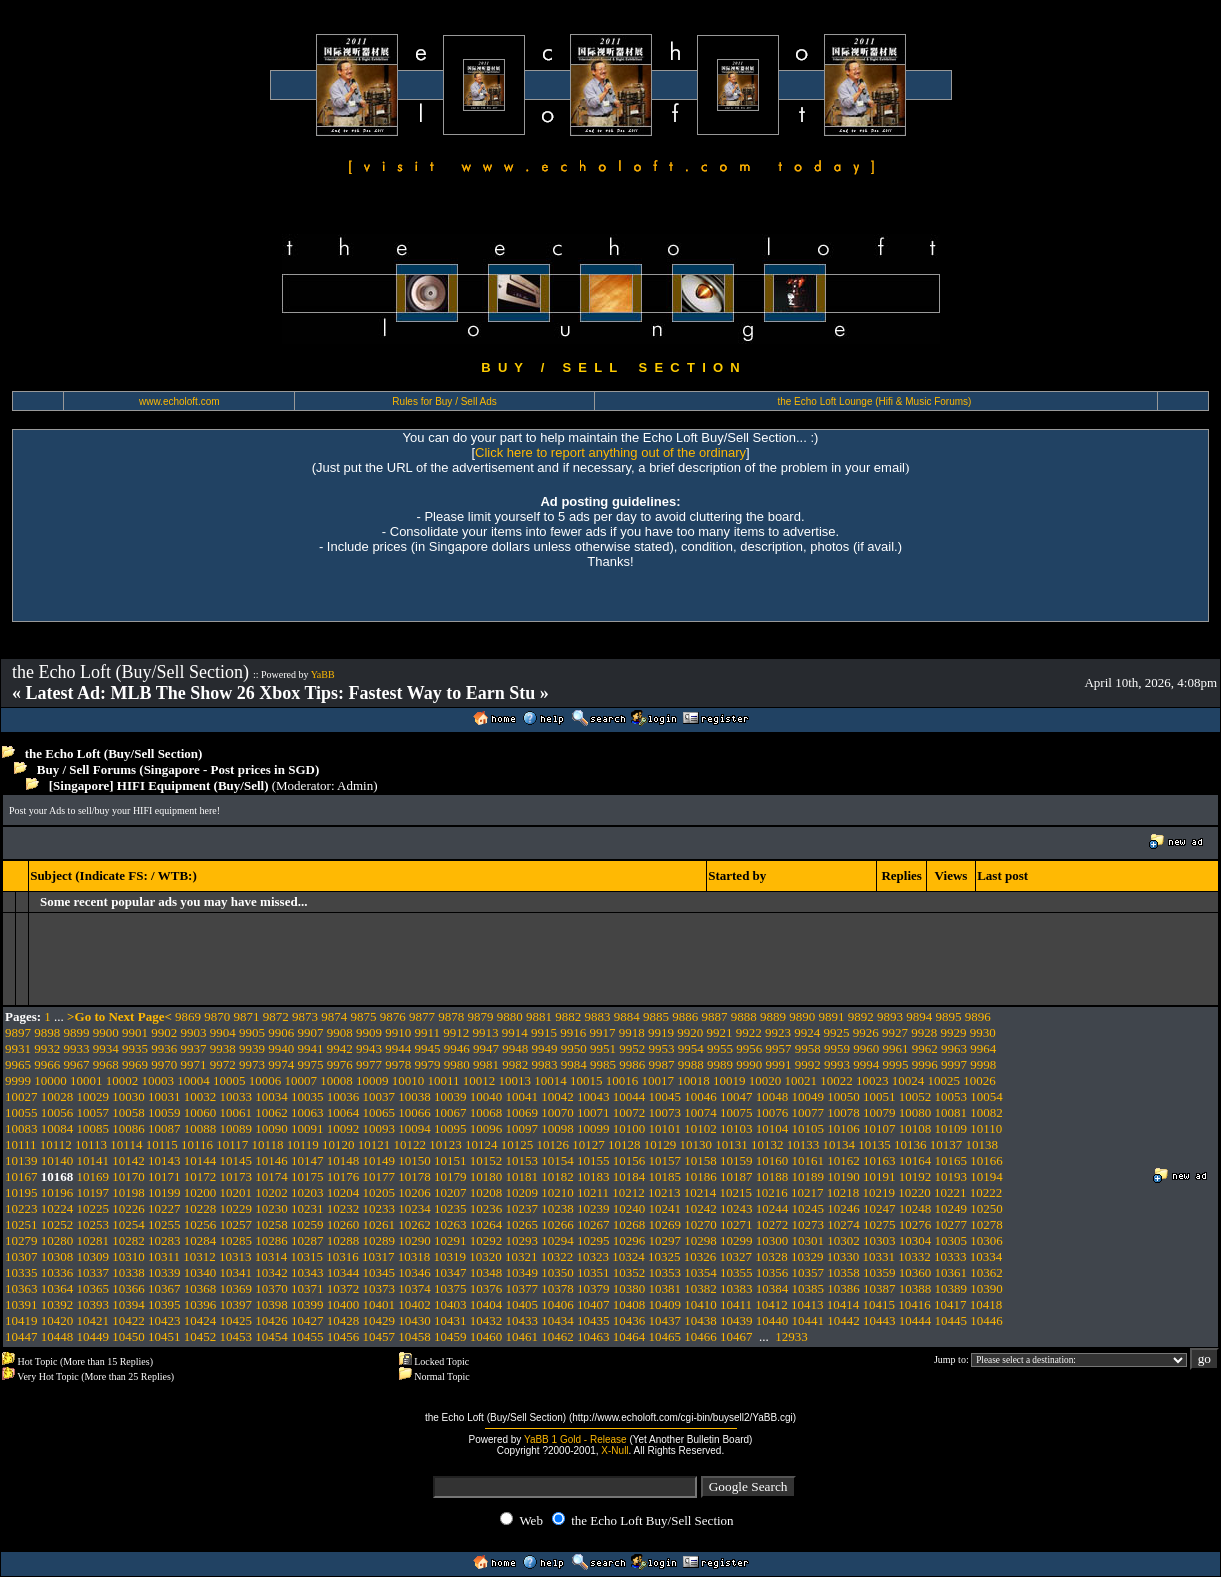 This screenshot has width=1221, height=1577. I want to click on 10014, so click(550, 1080).